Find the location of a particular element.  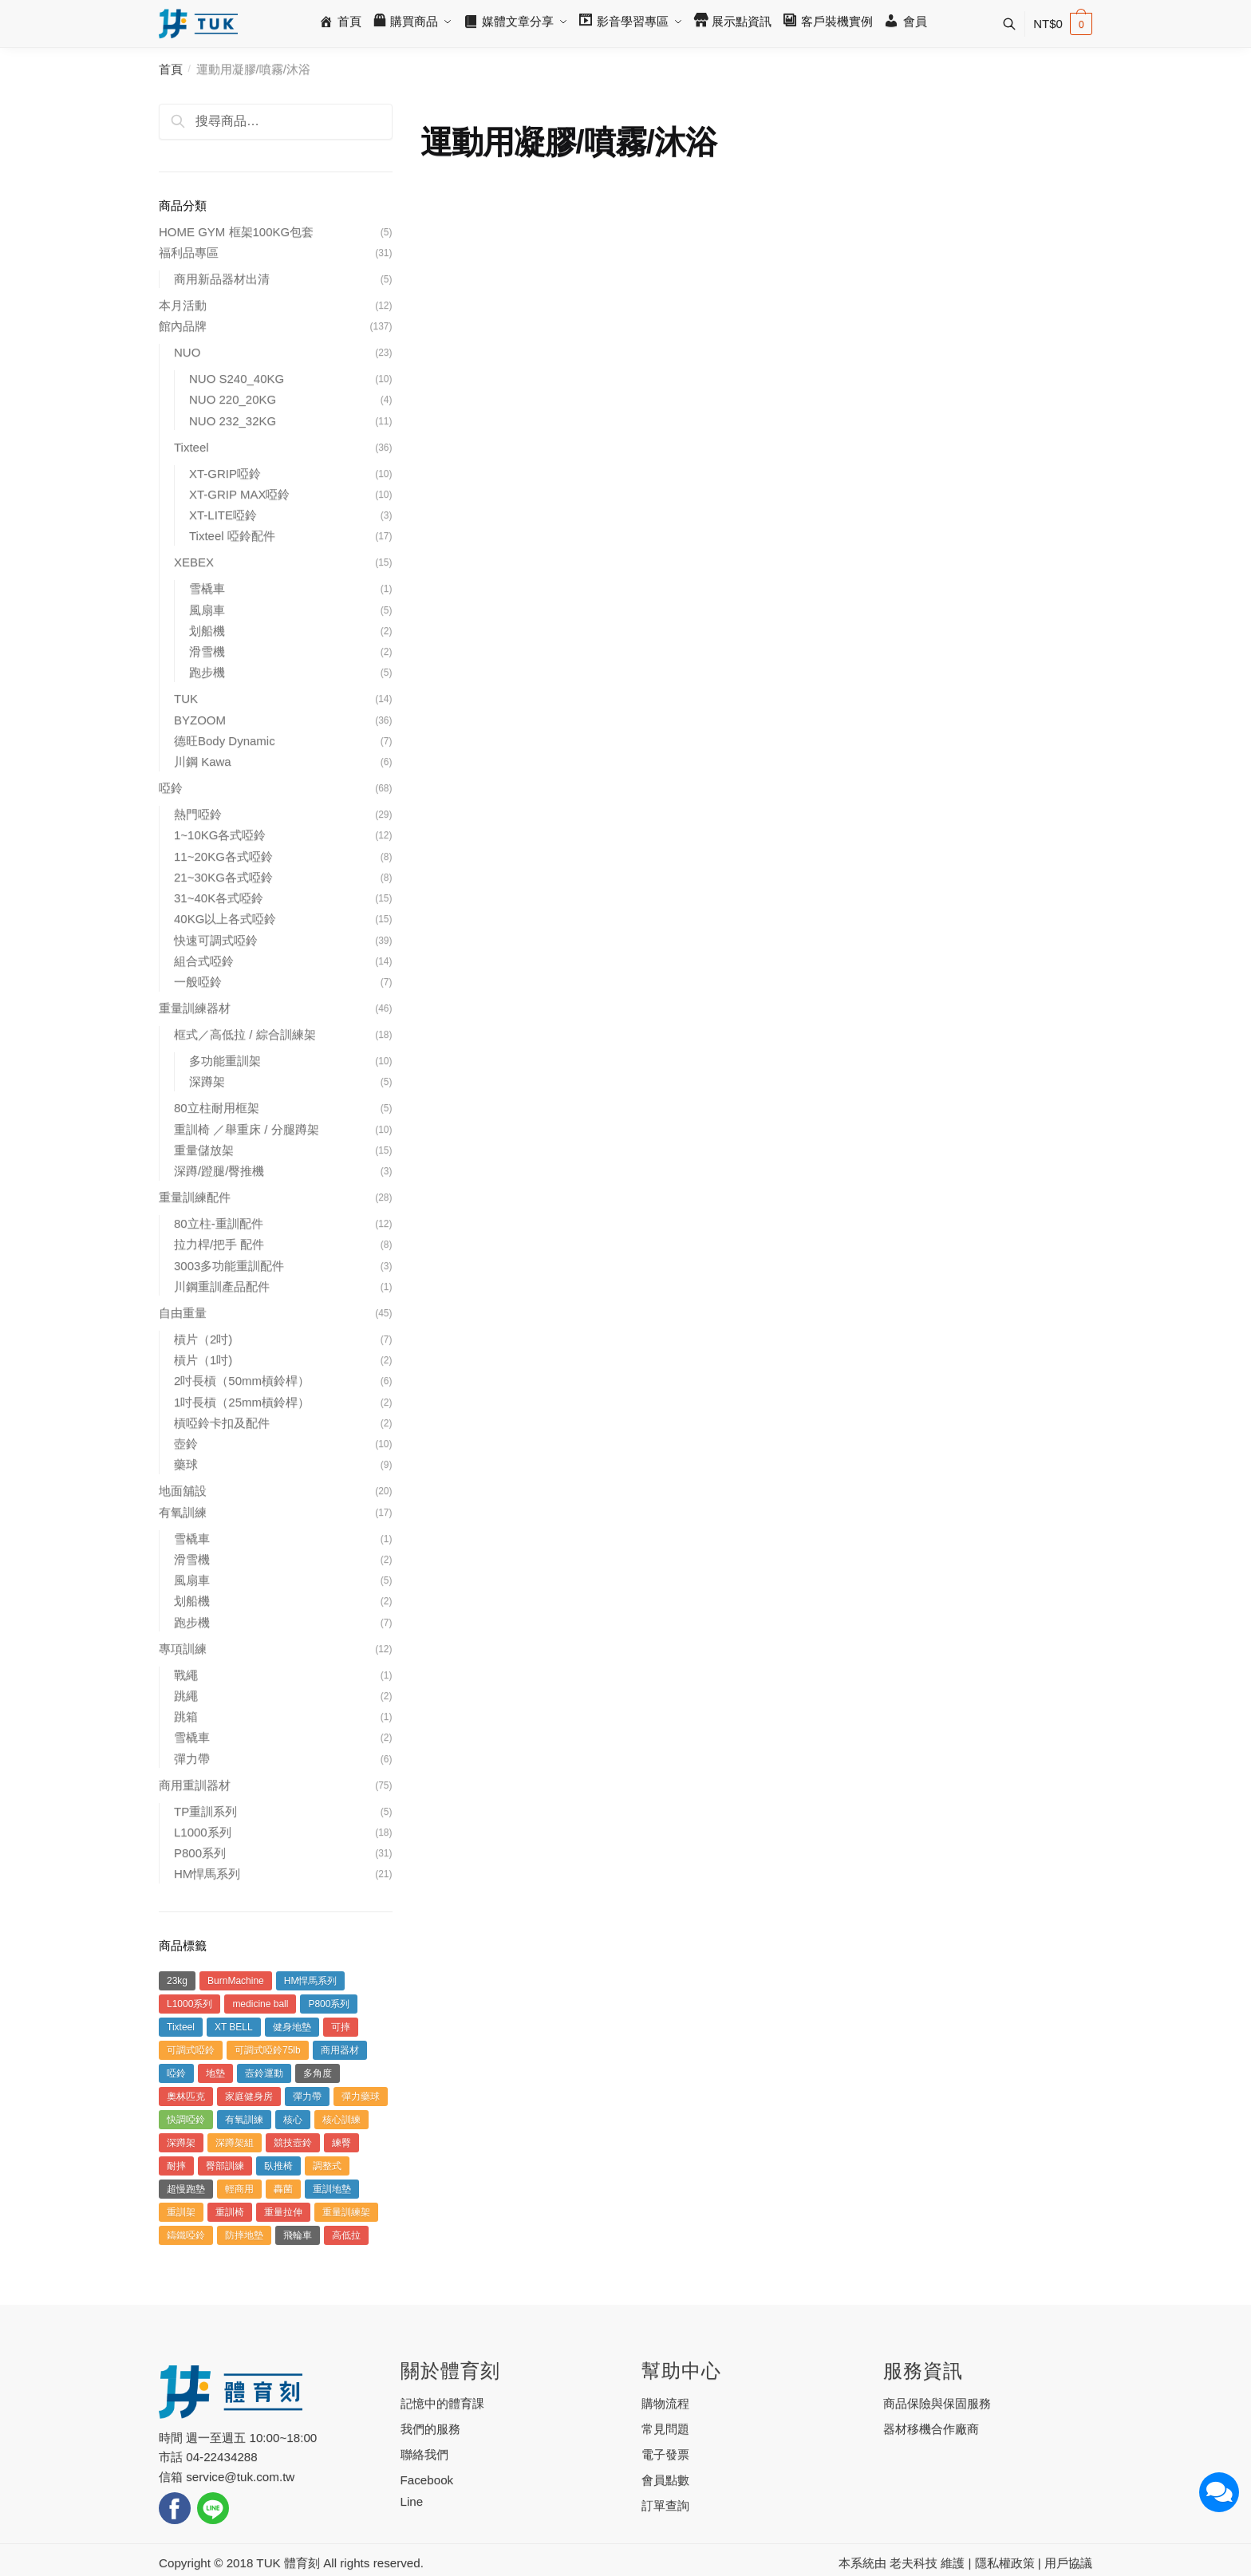

槓啞鈴卡扣及配件 is located at coordinates (222, 1423).